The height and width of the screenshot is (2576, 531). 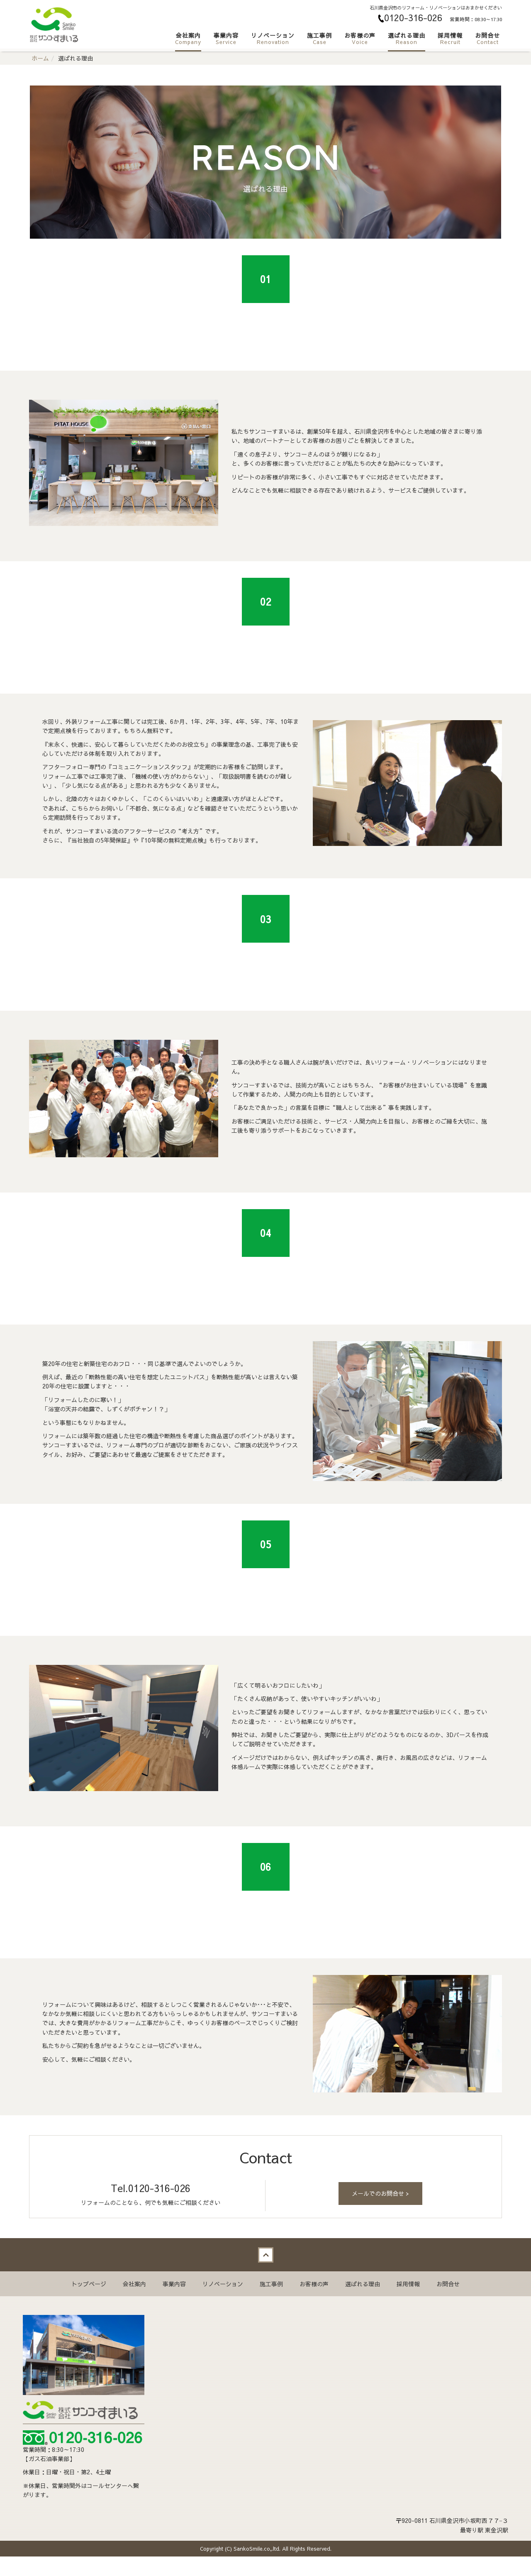 What do you see at coordinates (487, 38) in the screenshot?
I see `お問合せ` at bounding box center [487, 38].